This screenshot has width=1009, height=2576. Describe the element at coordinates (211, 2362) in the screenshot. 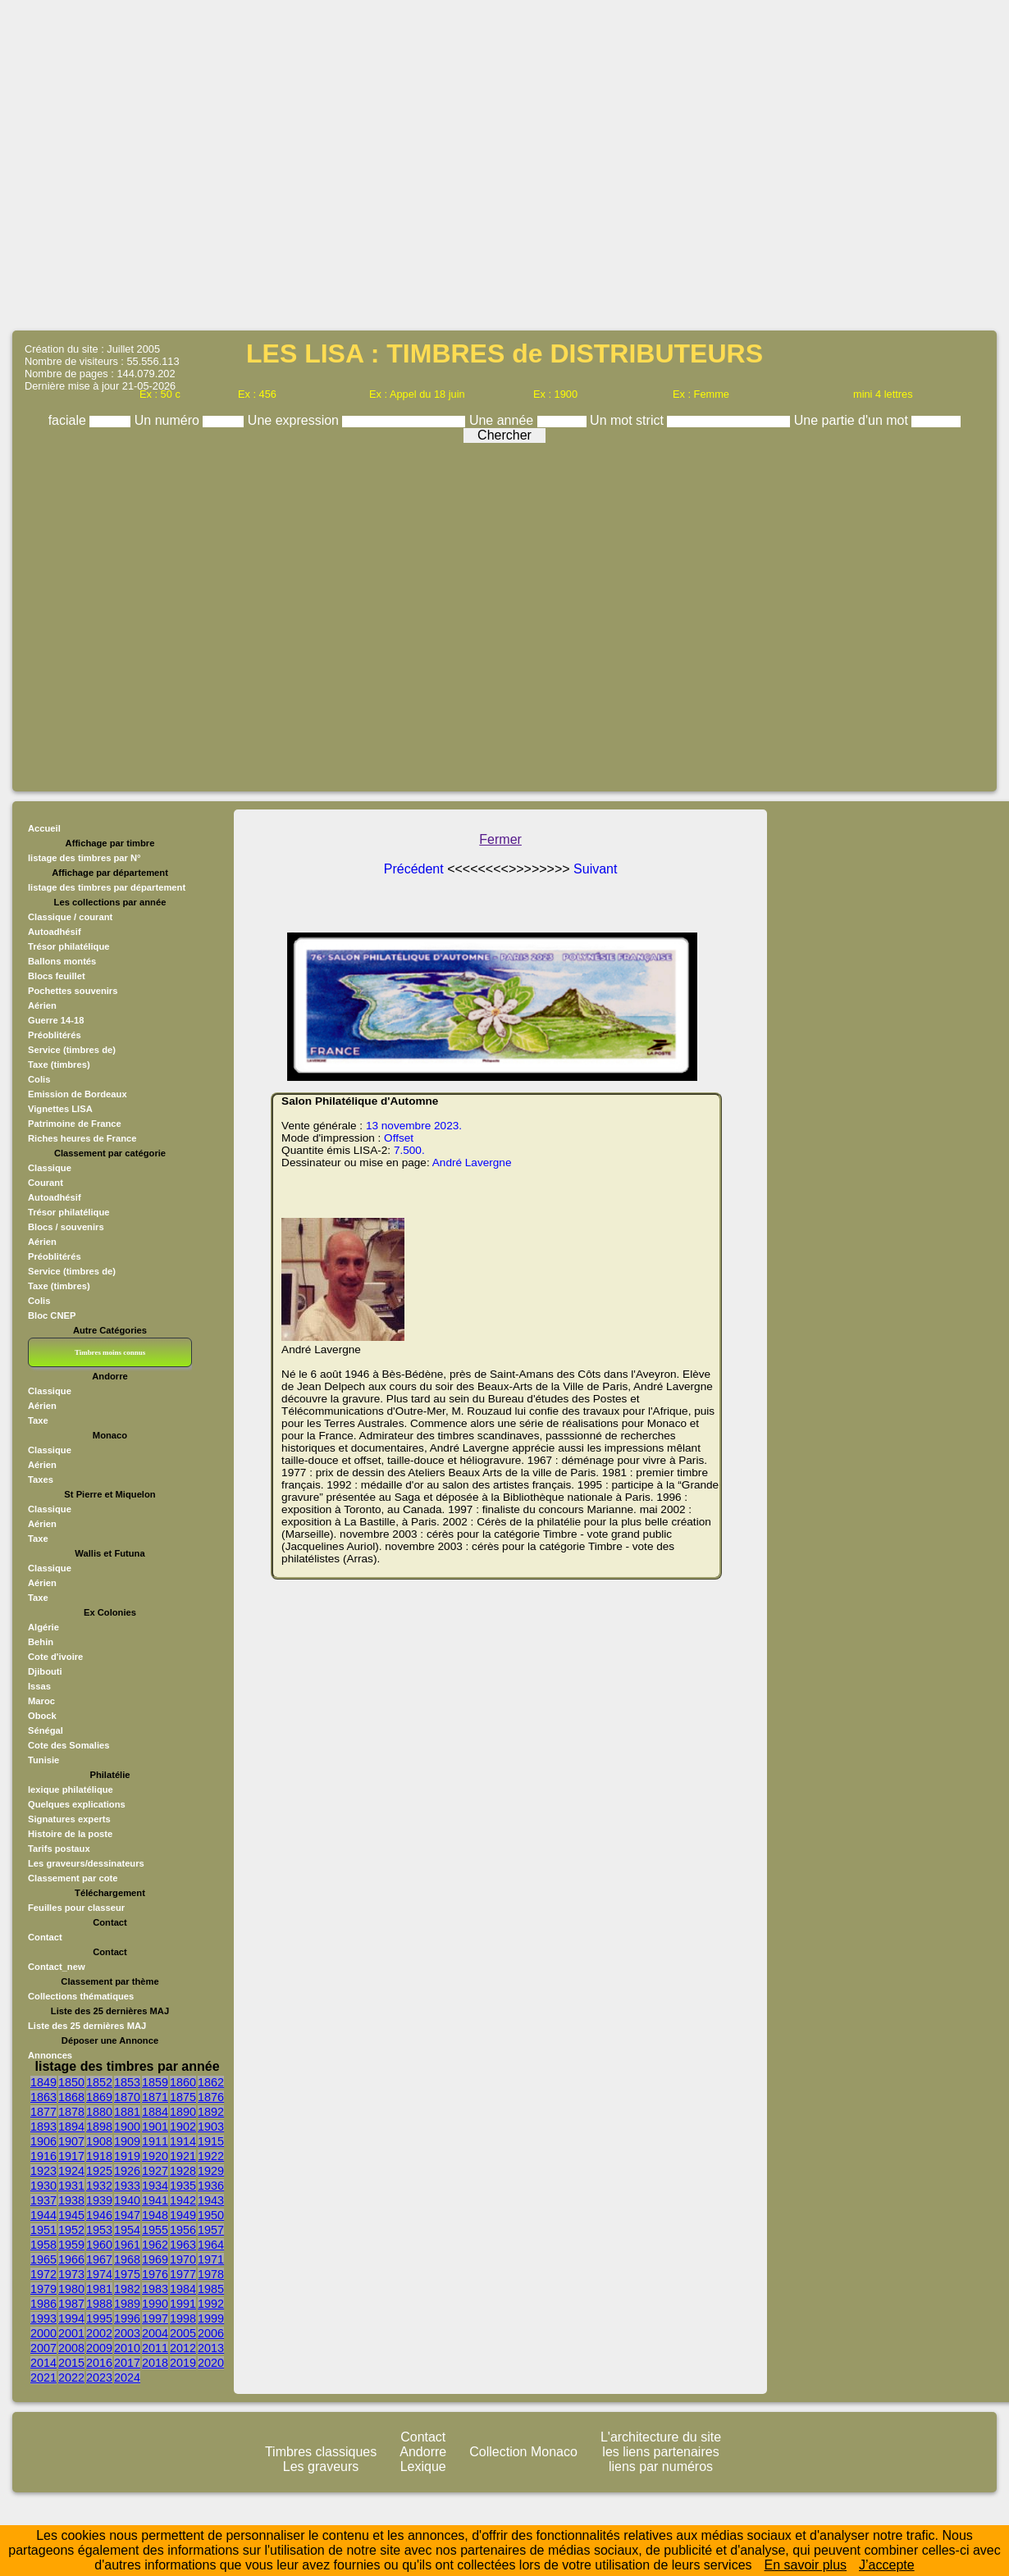

I see `2020` at that location.